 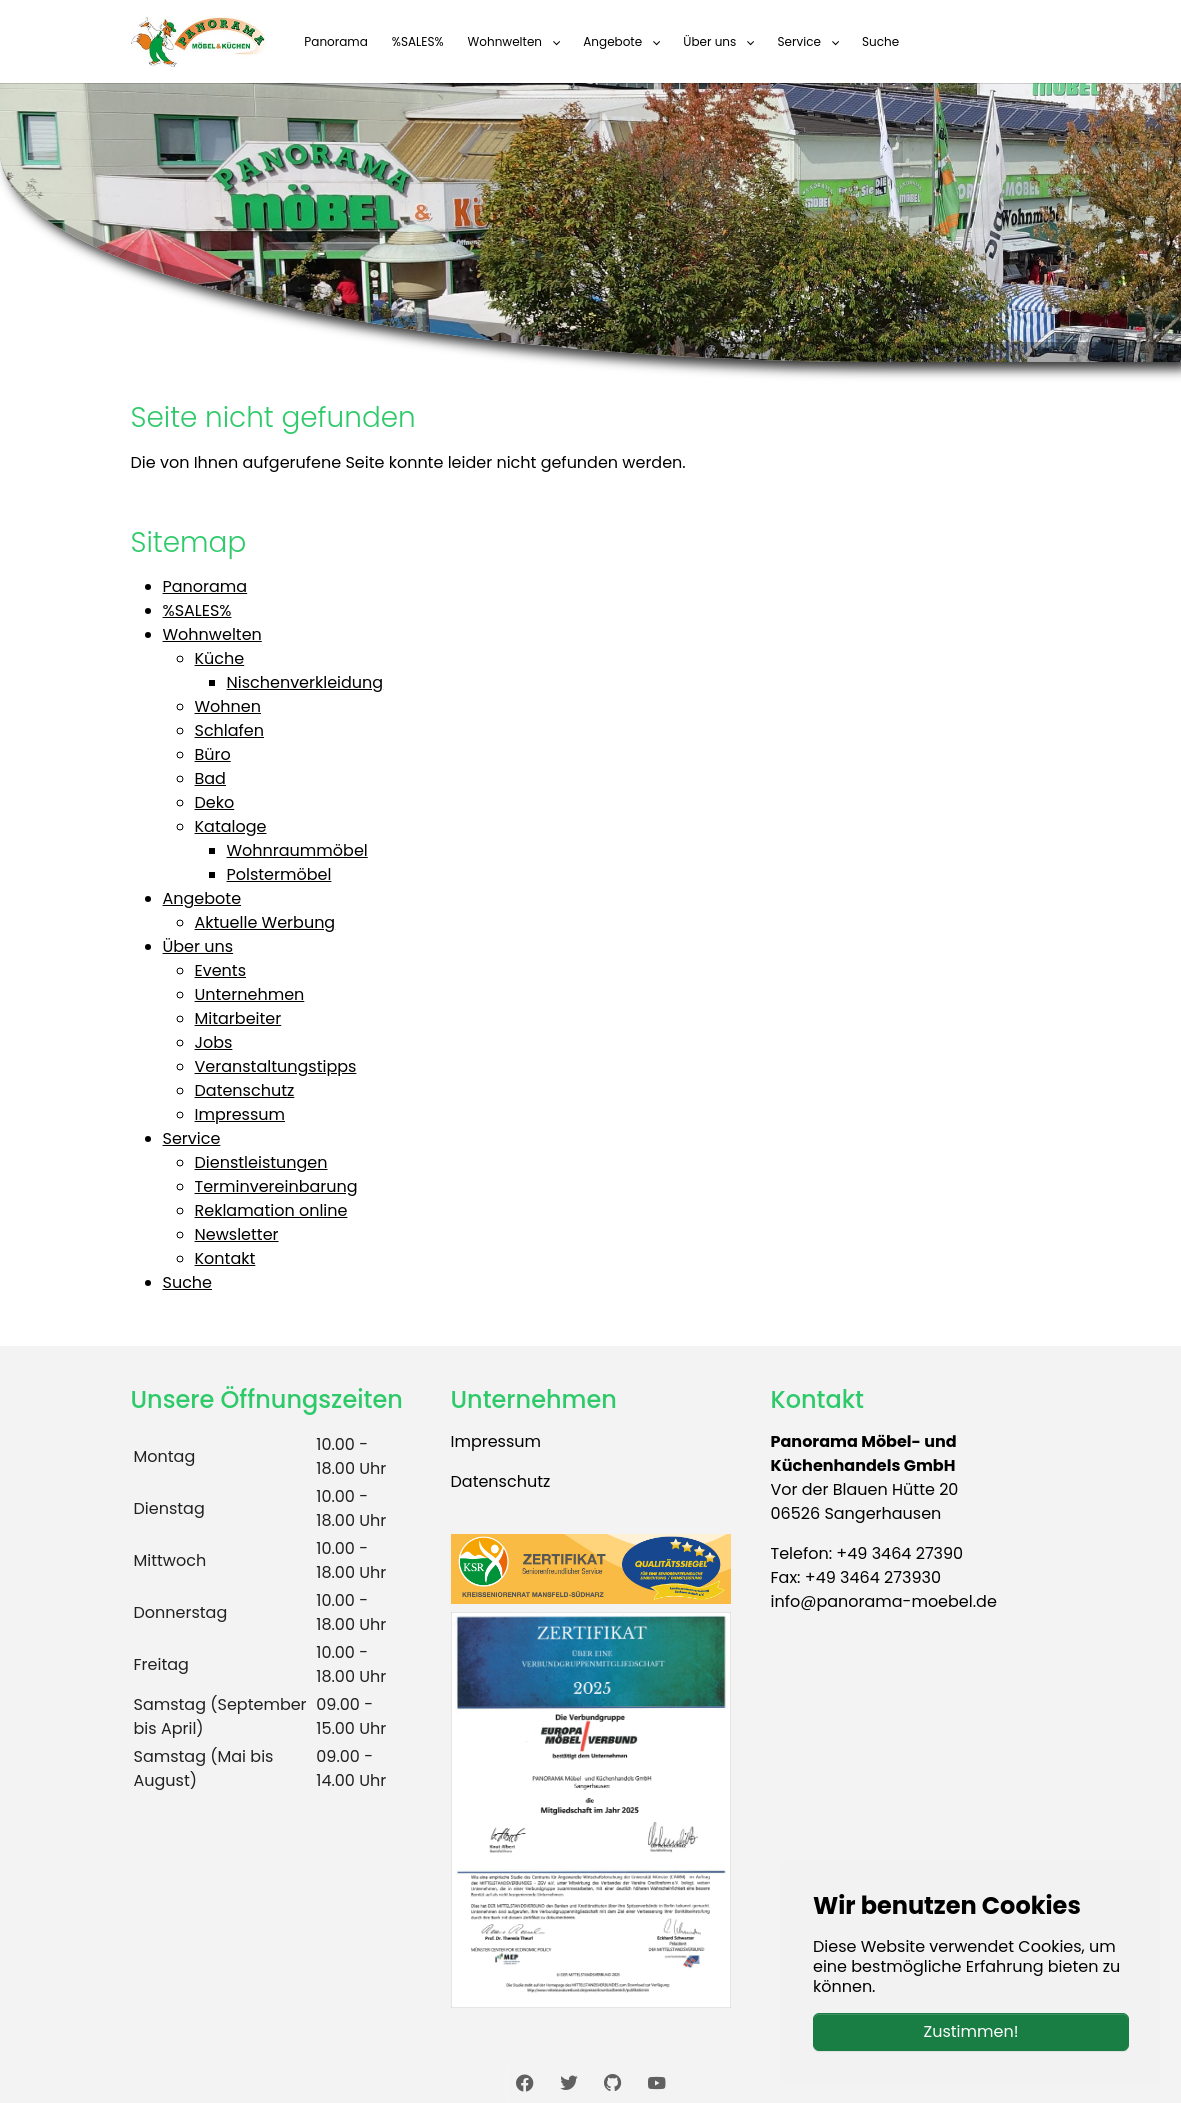 What do you see at coordinates (198, 946) in the screenshot?
I see `Über uns` at bounding box center [198, 946].